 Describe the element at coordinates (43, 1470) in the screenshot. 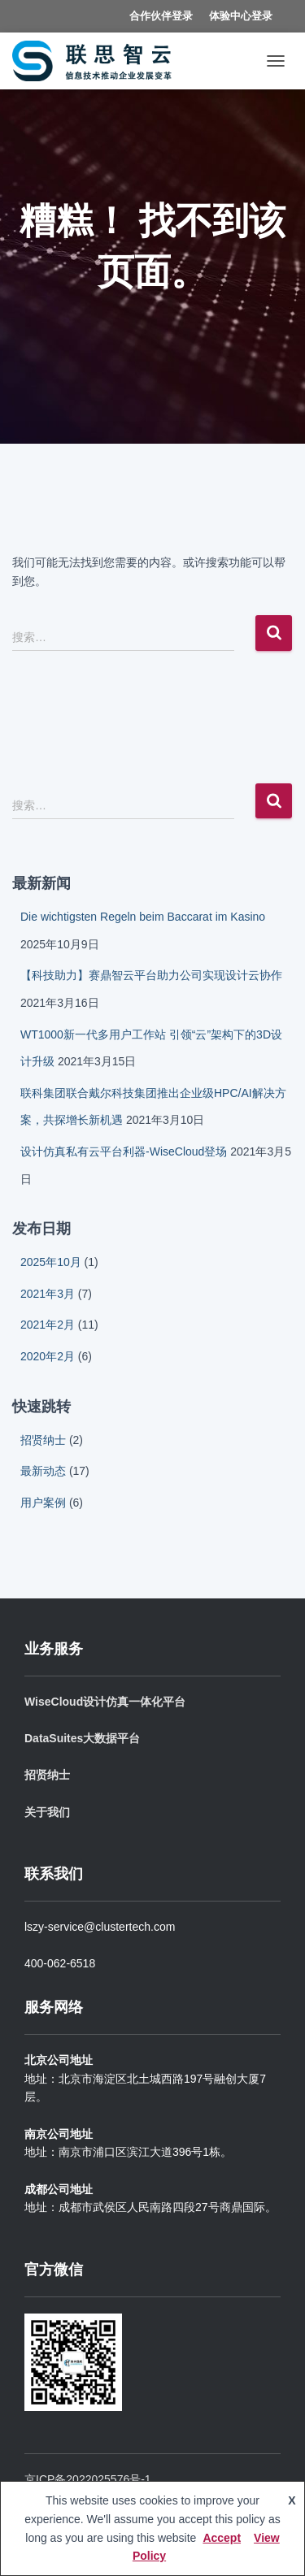

I see `最新动态` at that location.